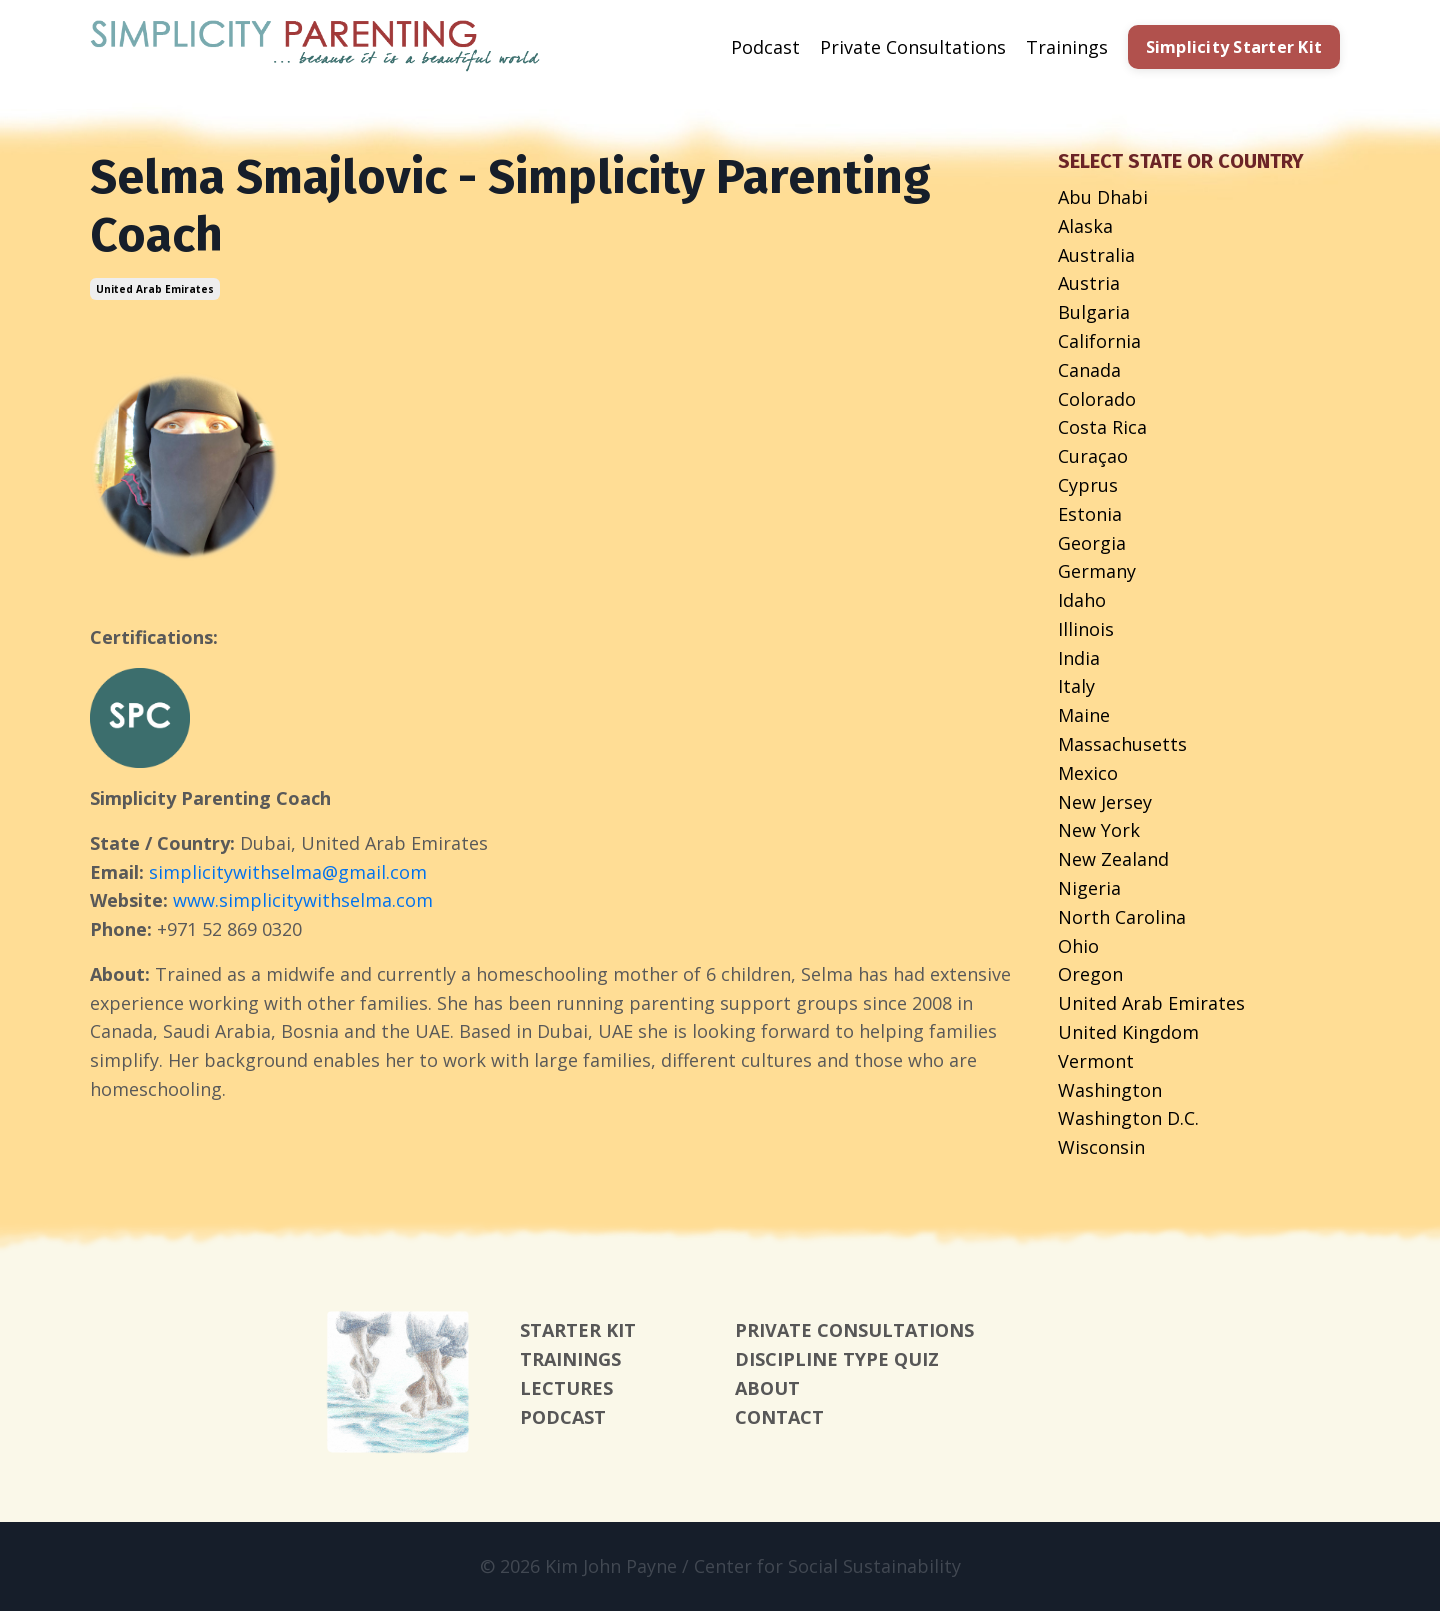 Image resolution: width=1440 pixels, height=1611 pixels. I want to click on north carolina, so click(1122, 917).